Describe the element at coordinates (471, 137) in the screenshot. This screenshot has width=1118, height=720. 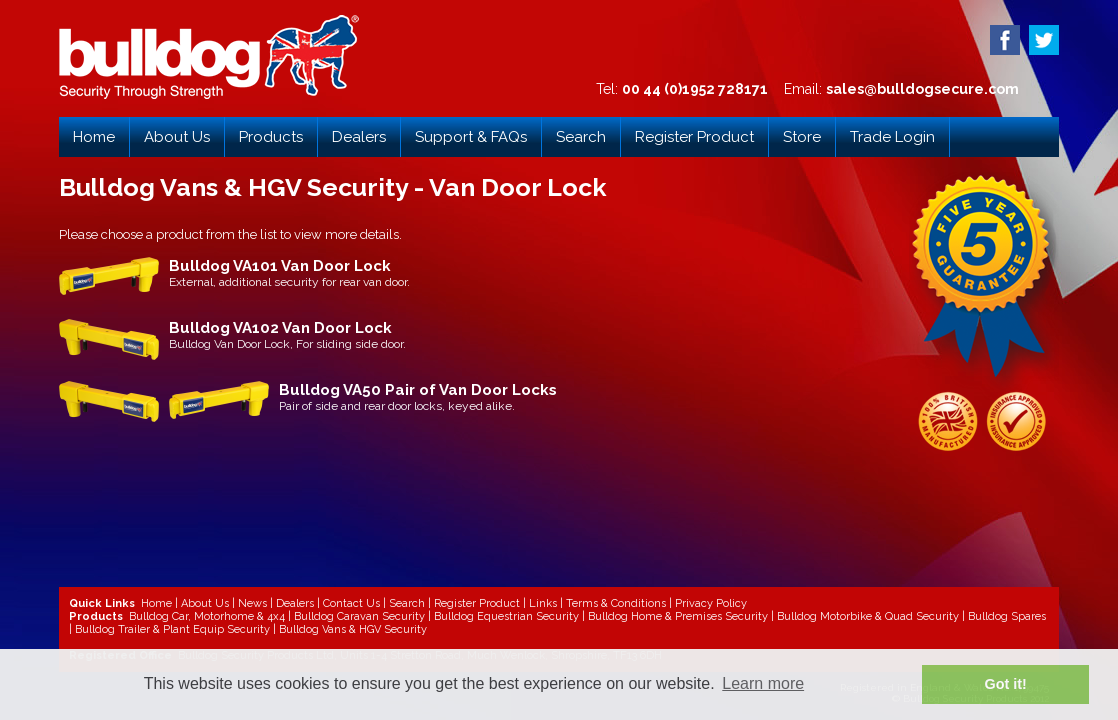
I see `Support & FAQs` at that location.